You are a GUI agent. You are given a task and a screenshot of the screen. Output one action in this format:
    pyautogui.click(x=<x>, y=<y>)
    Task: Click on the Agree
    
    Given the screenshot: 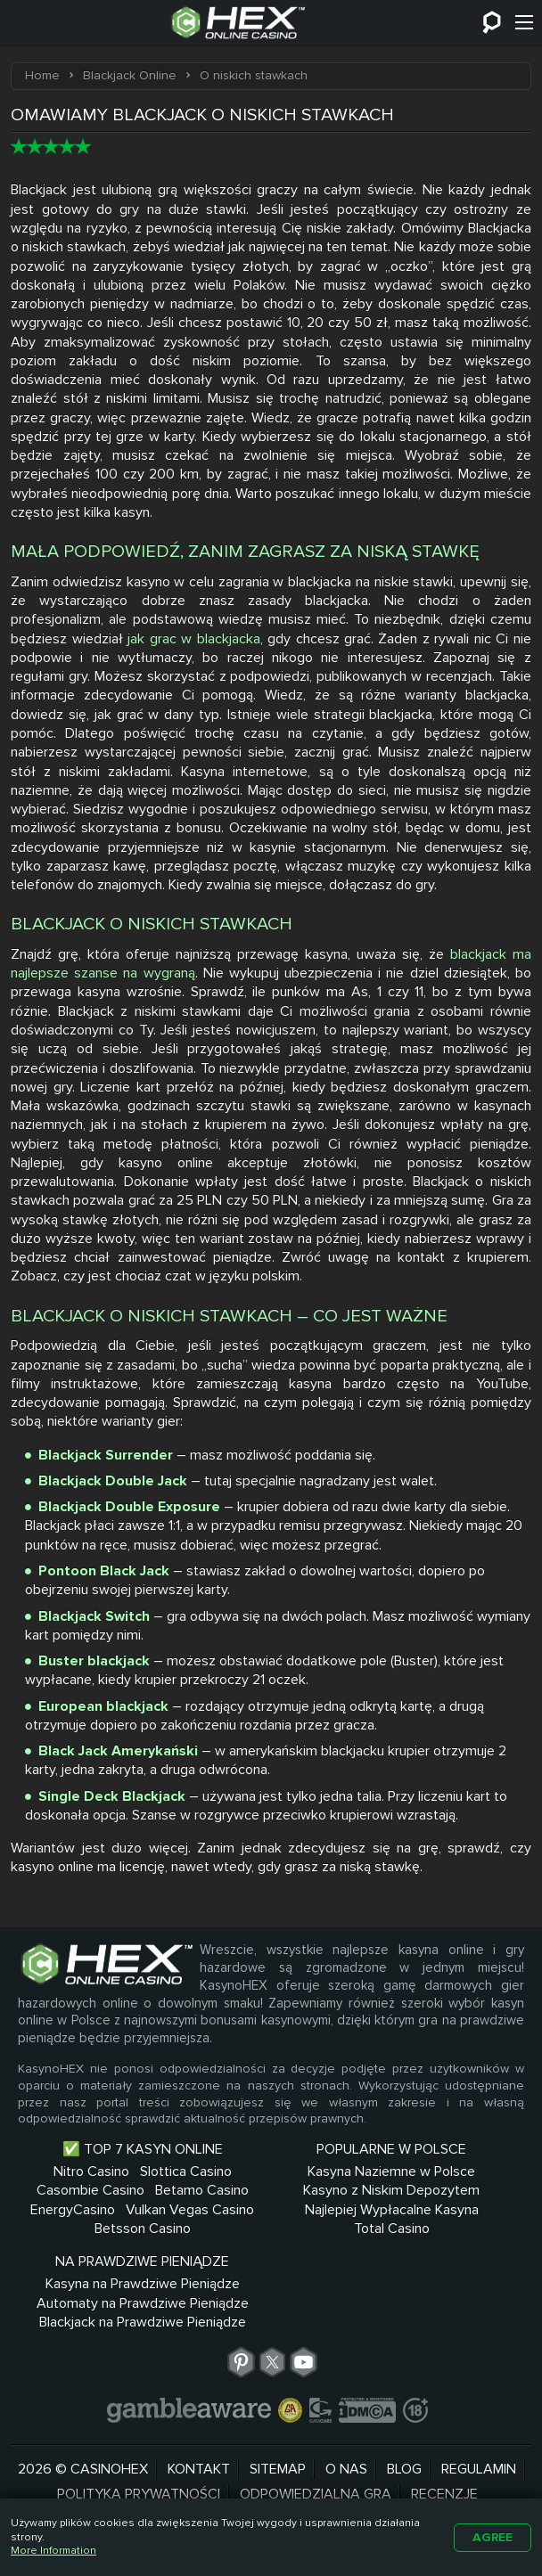 What is the action you would take?
    pyautogui.click(x=492, y=2537)
    